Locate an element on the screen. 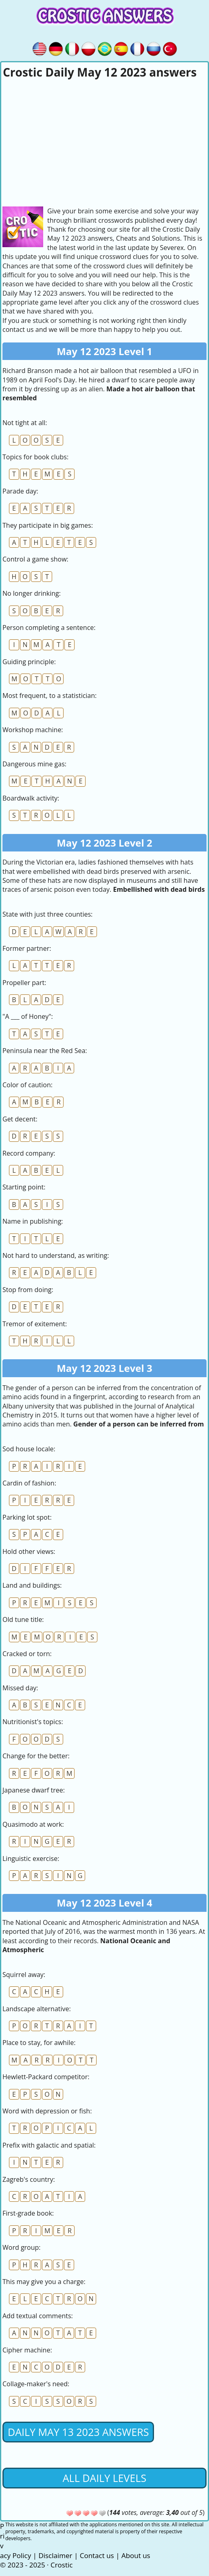 This screenshot has width=209, height=2576. Control a game show: is located at coordinates (35, 559).